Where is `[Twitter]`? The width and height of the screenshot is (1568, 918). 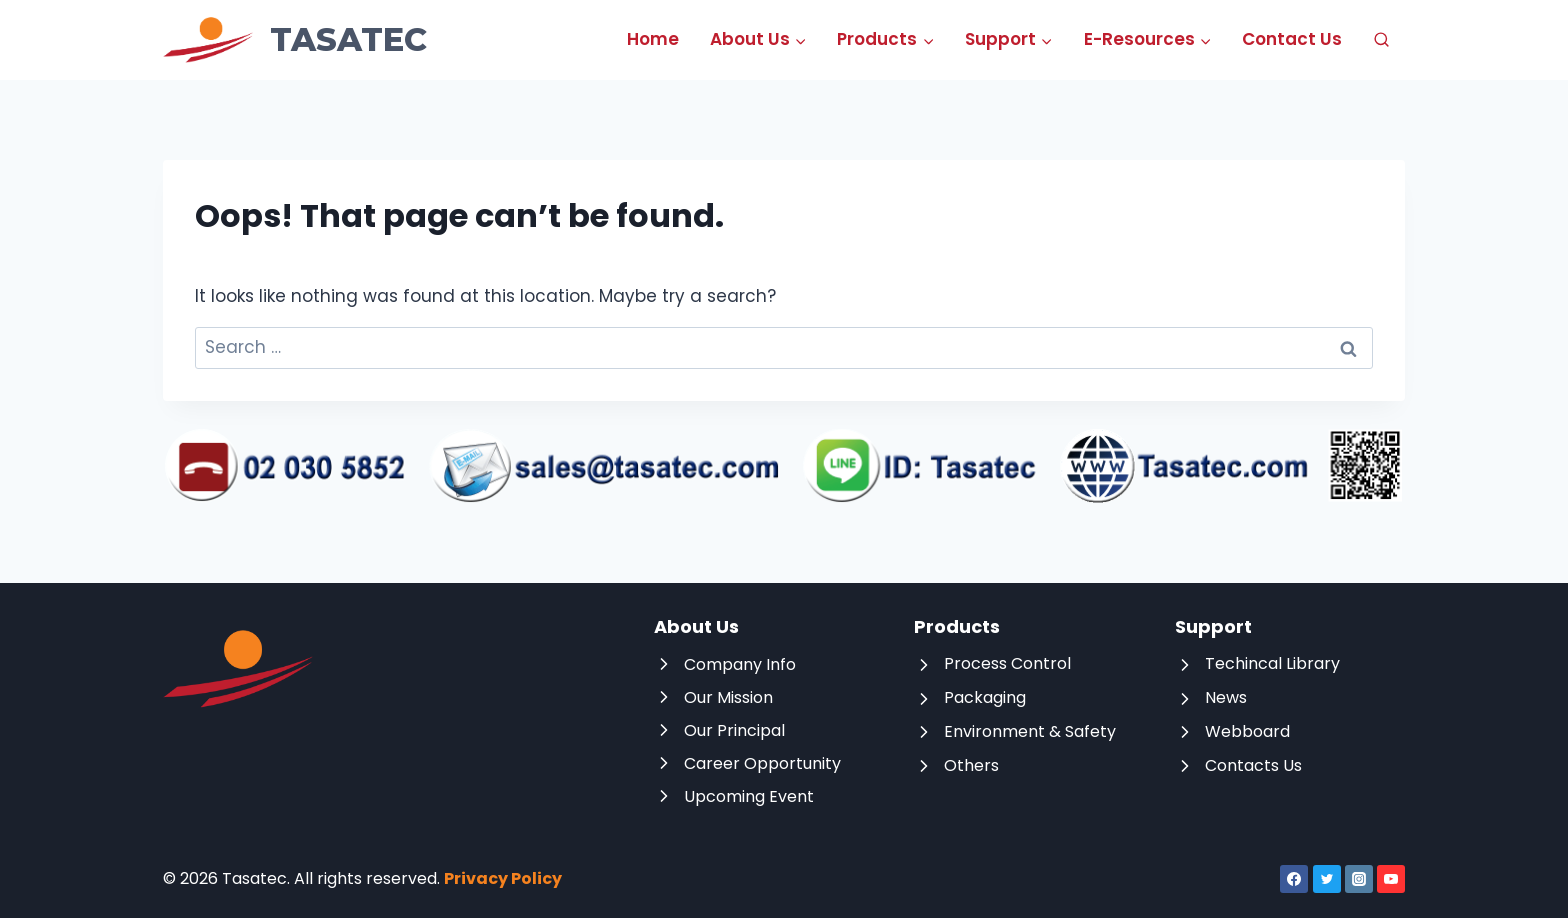 [Twitter] is located at coordinates (1327, 879).